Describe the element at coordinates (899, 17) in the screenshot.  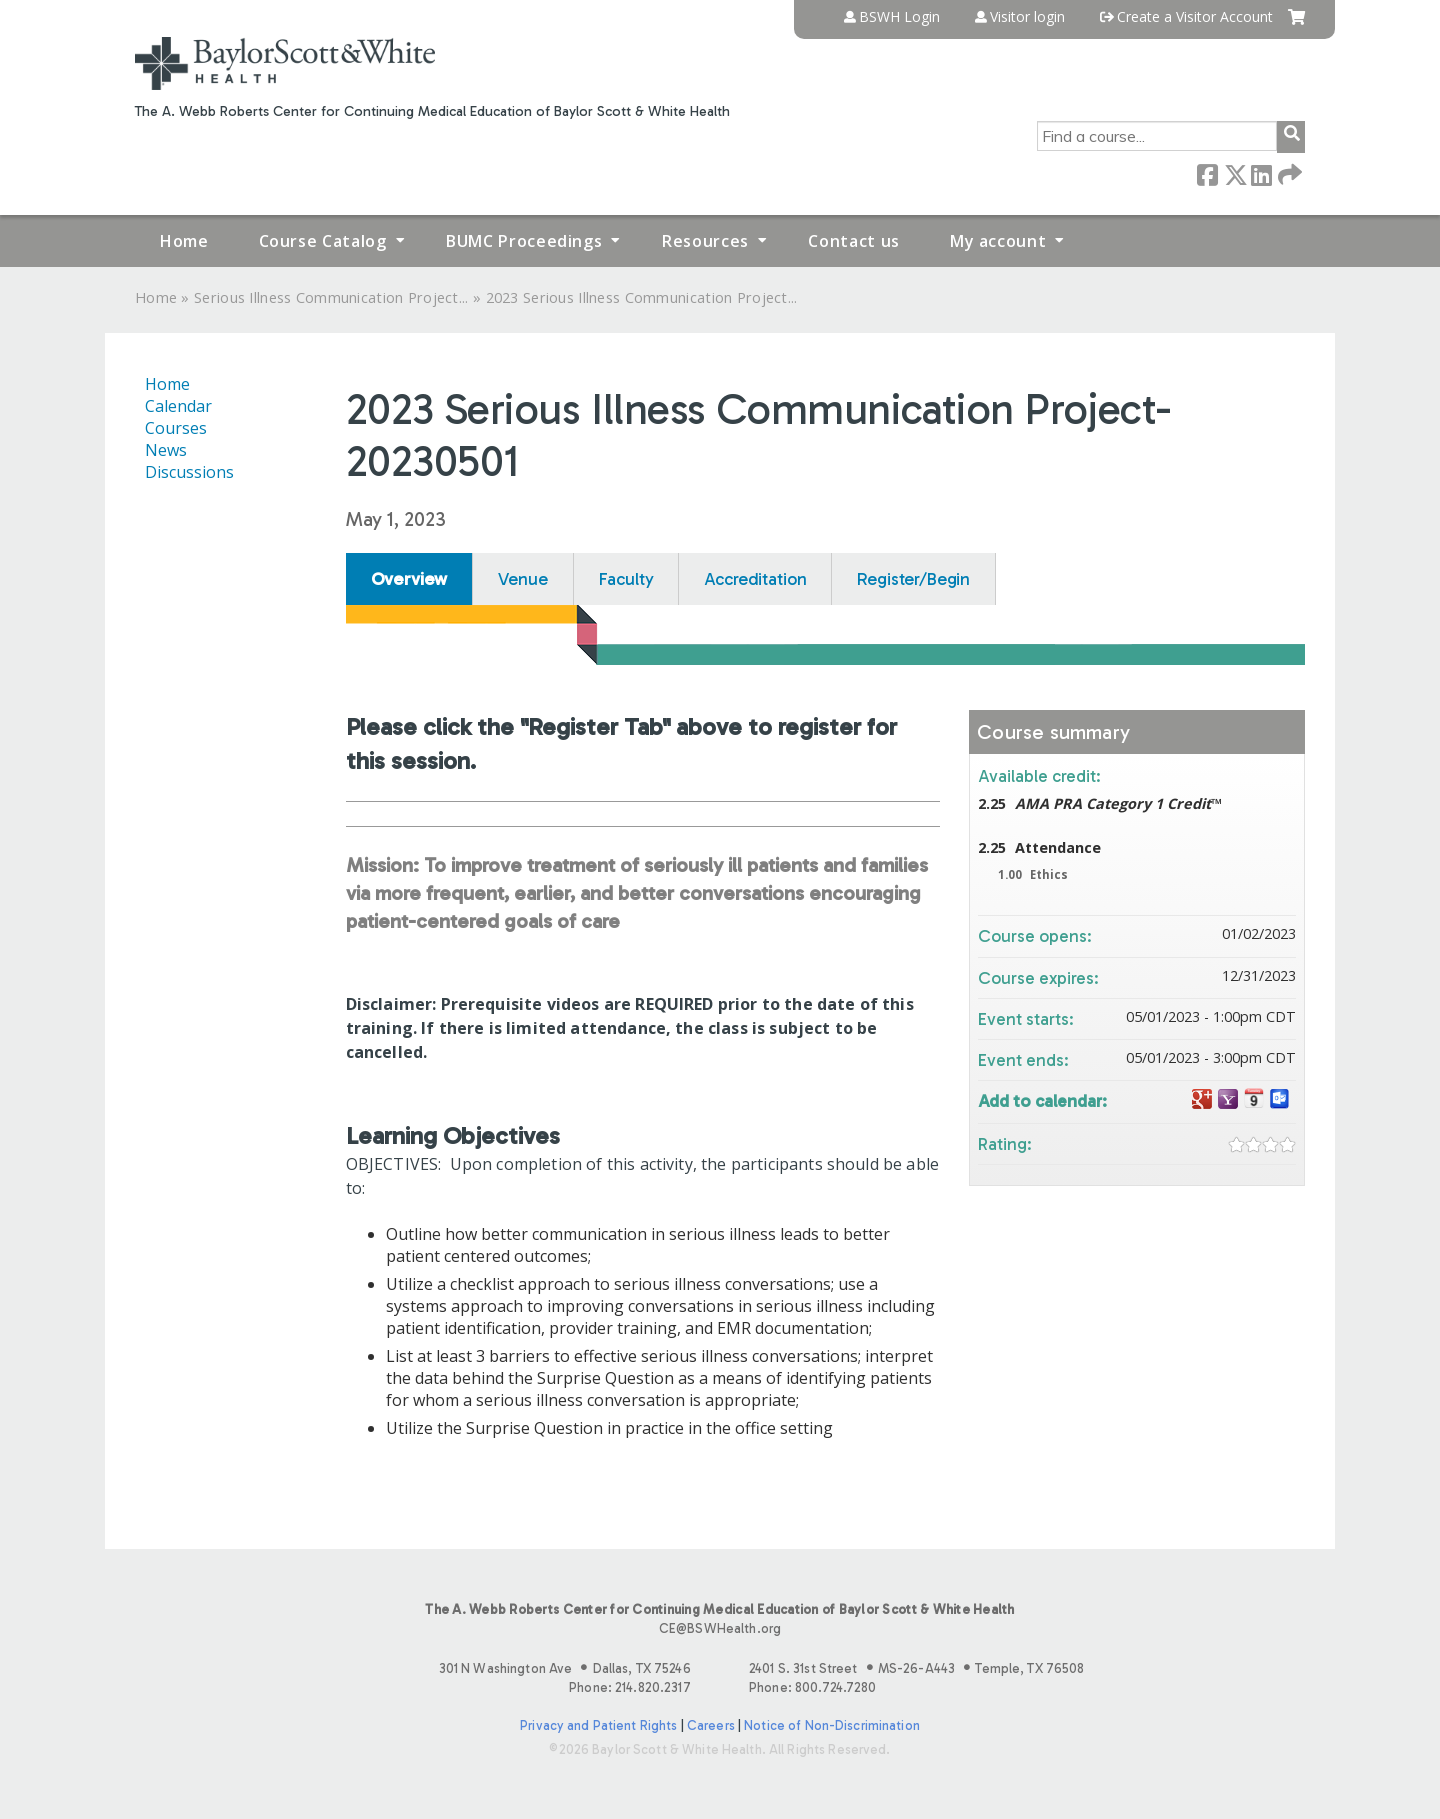
I see `BSWH Login` at that location.